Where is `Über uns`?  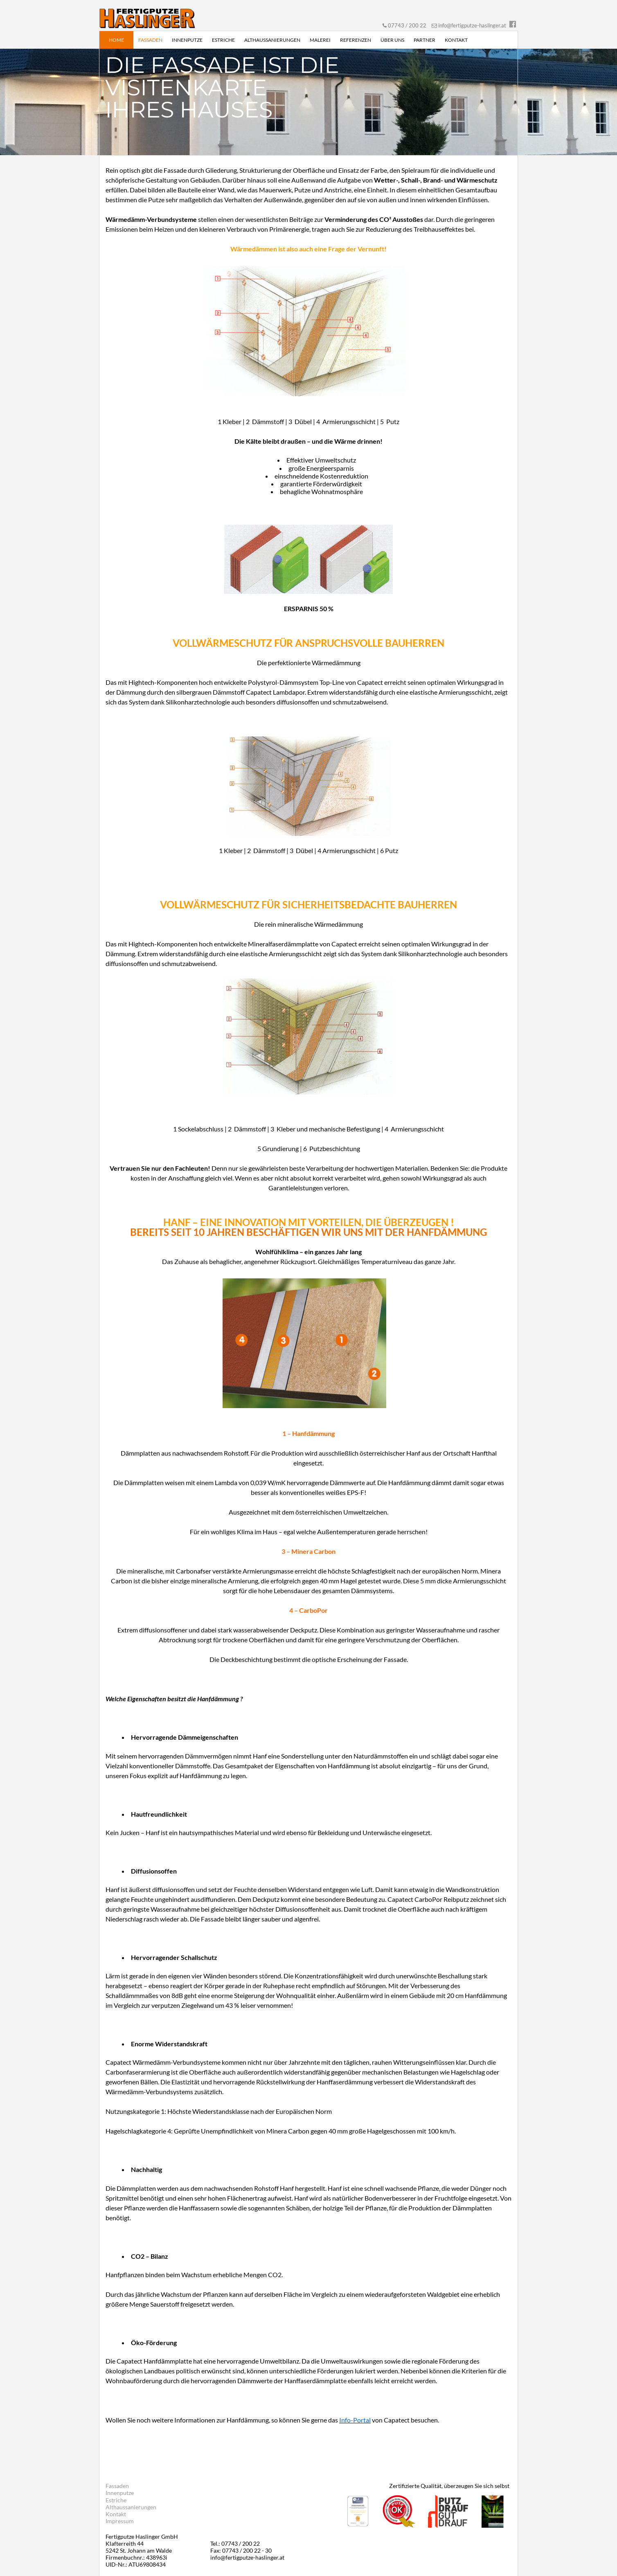
Über uns is located at coordinates (392, 40).